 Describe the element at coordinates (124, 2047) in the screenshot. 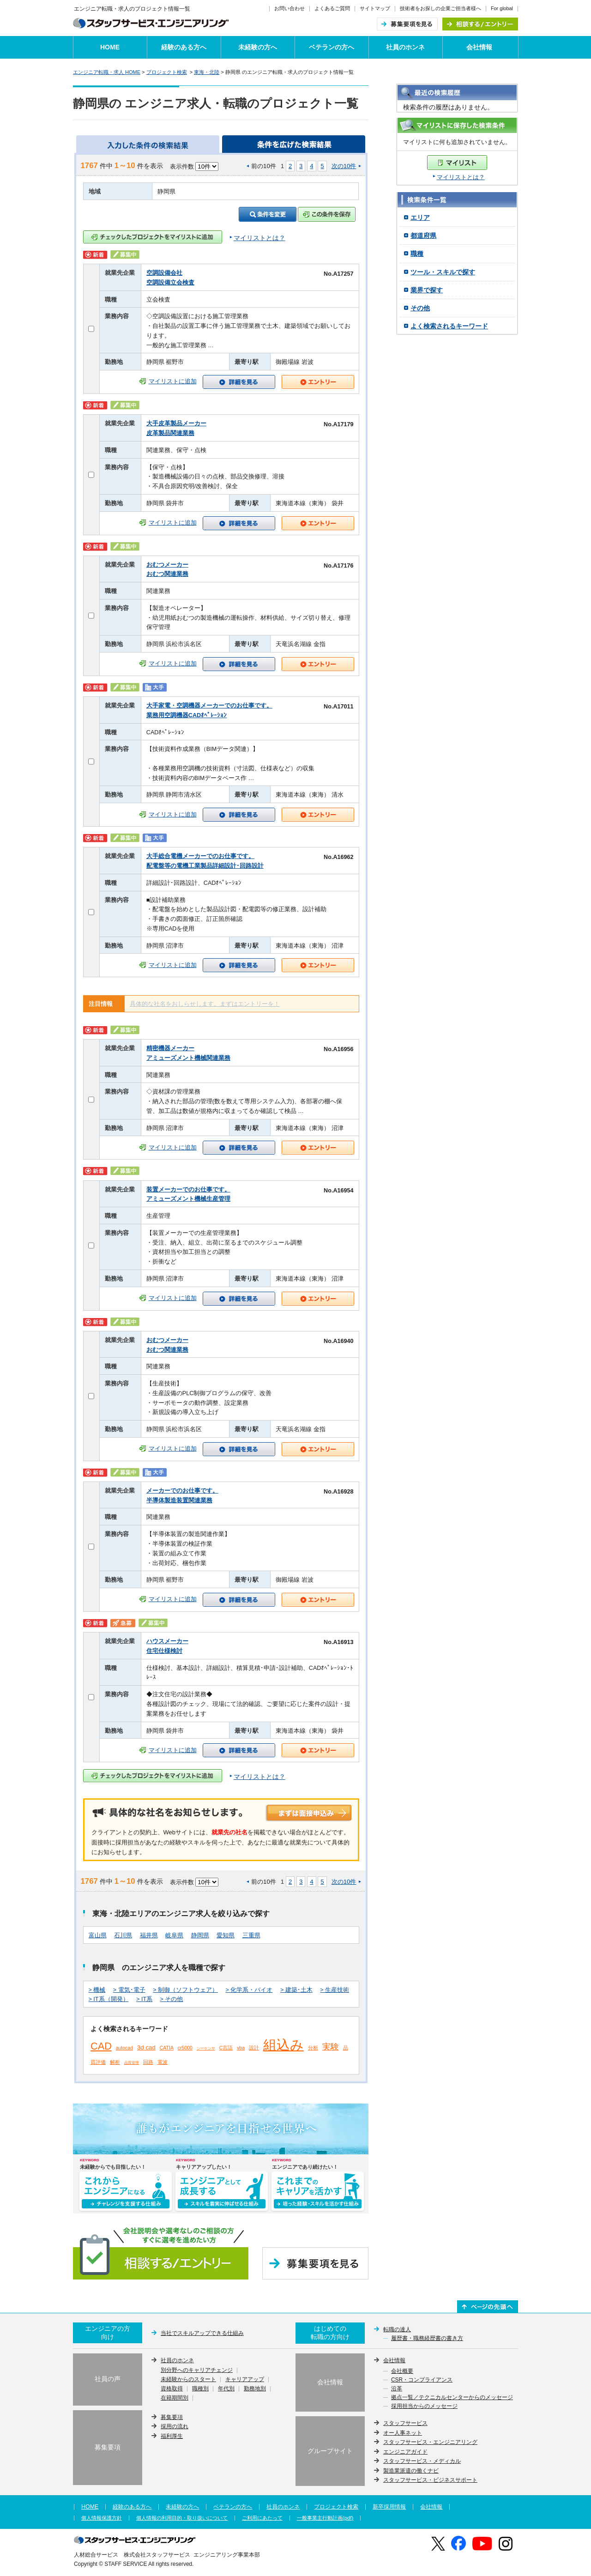

I see `autocad` at that location.